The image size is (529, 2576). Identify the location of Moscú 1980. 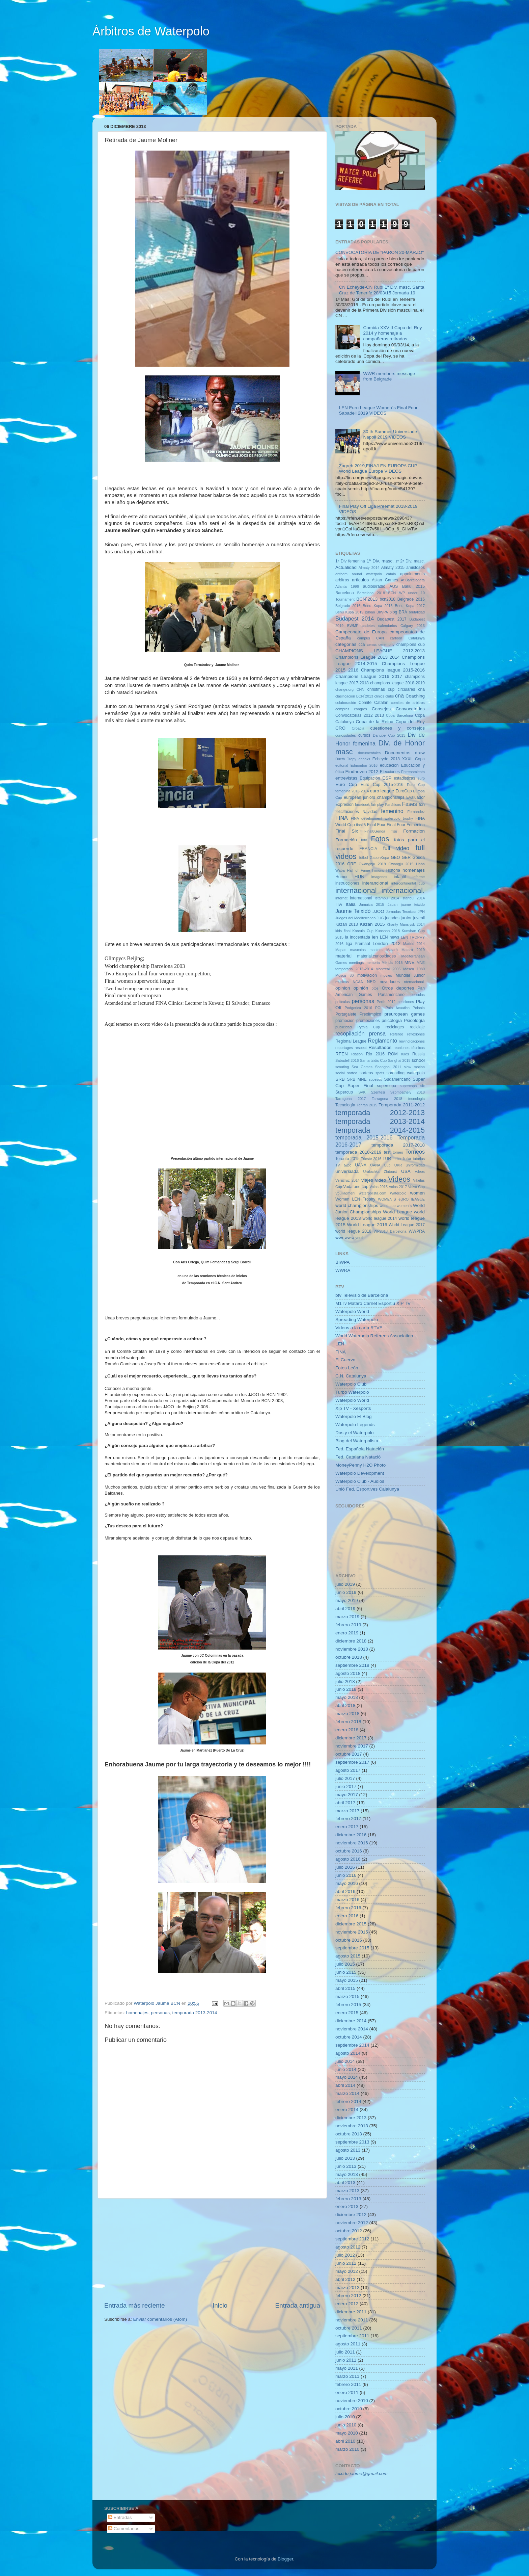
(414, 969).